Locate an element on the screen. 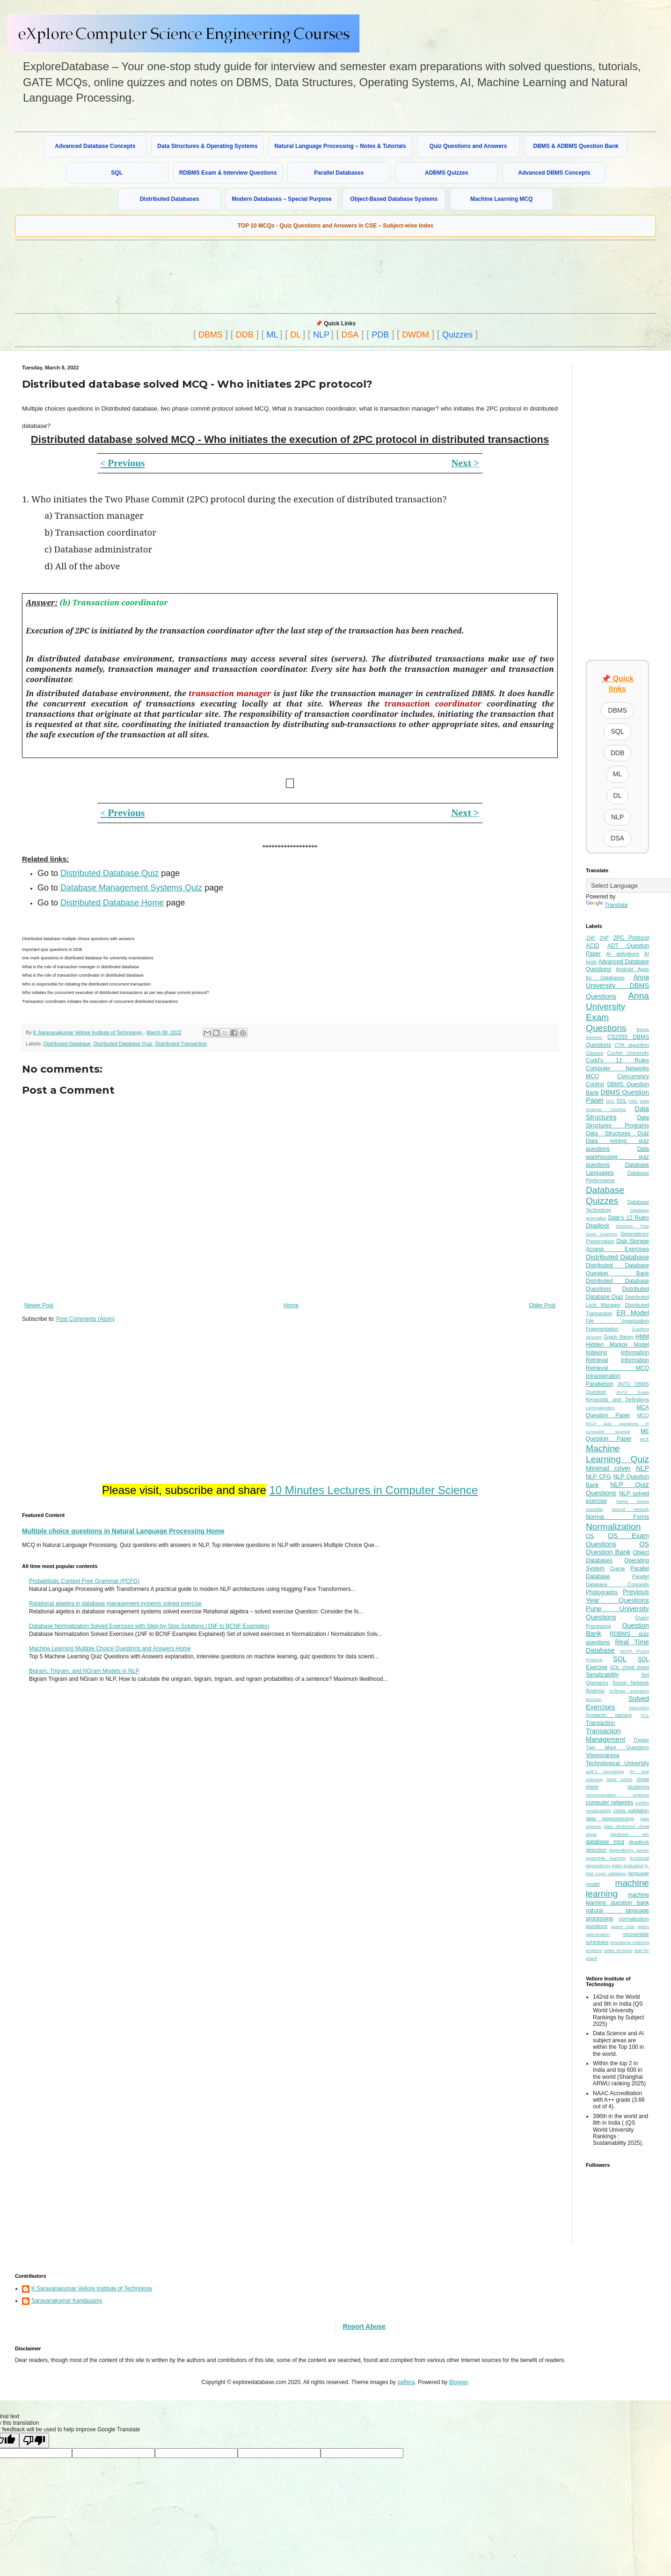  Codd's 12 Rules is located at coordinates (617, 1060).